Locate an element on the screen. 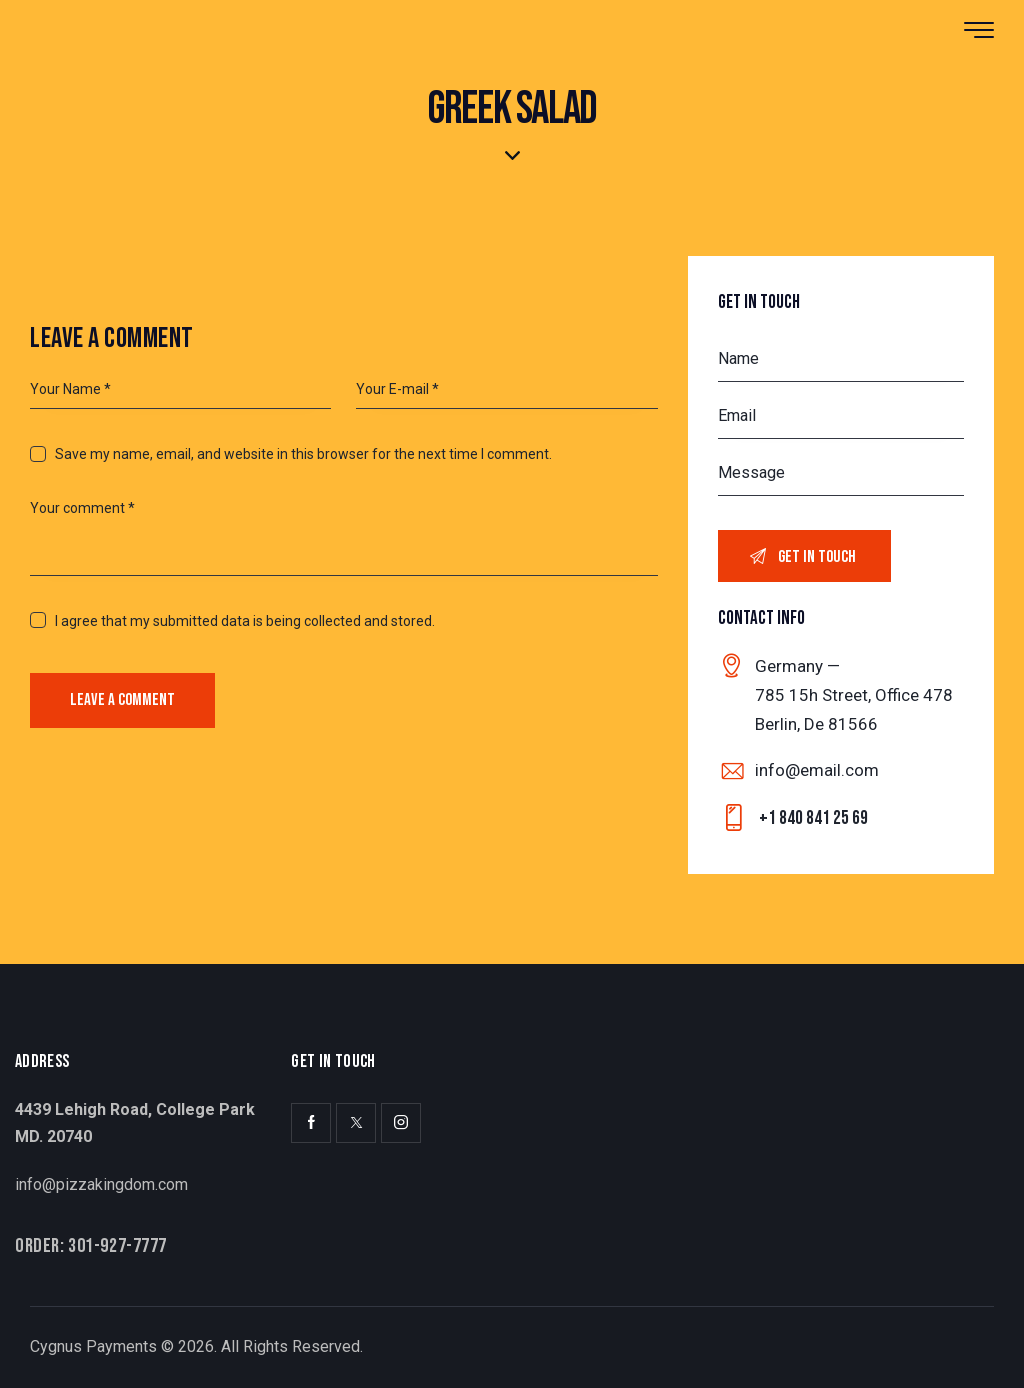 Image resolution: width=1024 pixels, height=1388 pixels. +1 840 841 25 69 is located at coordinates (813, 818).